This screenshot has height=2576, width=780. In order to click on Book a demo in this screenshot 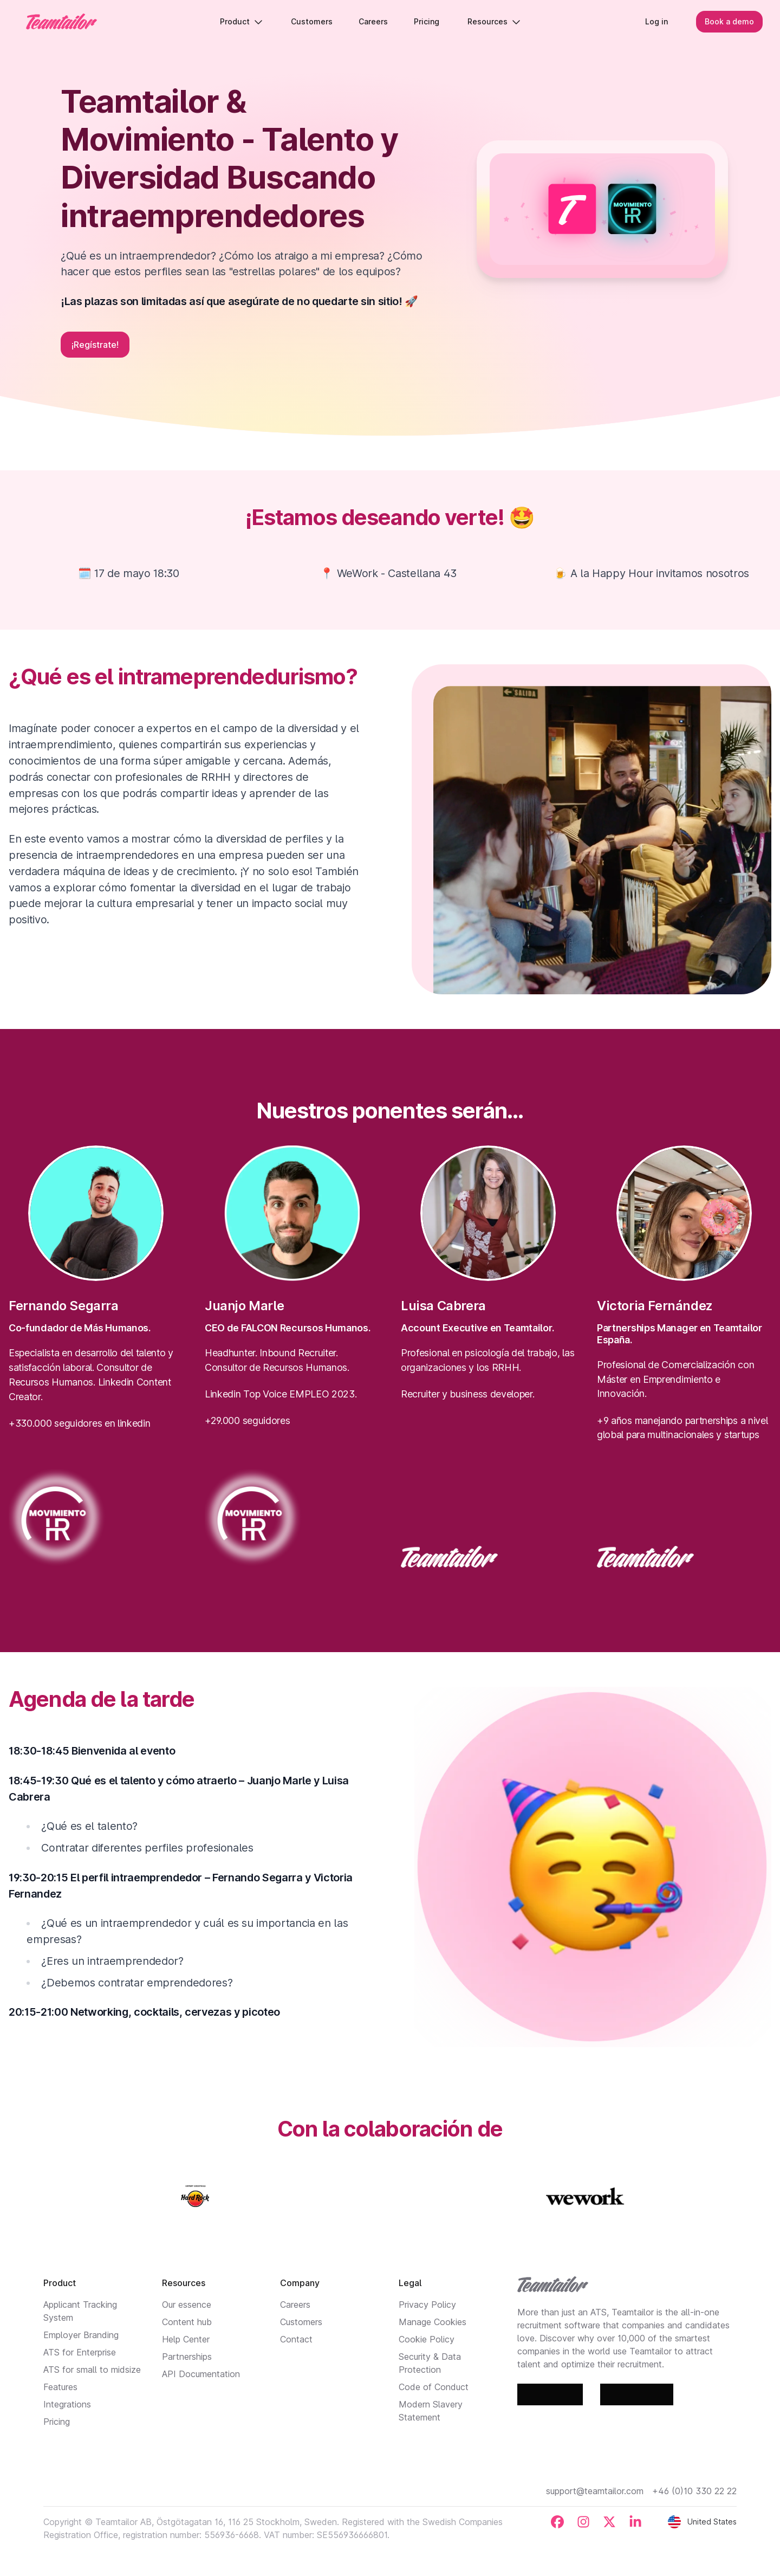, I will do `click(729, 21)`.